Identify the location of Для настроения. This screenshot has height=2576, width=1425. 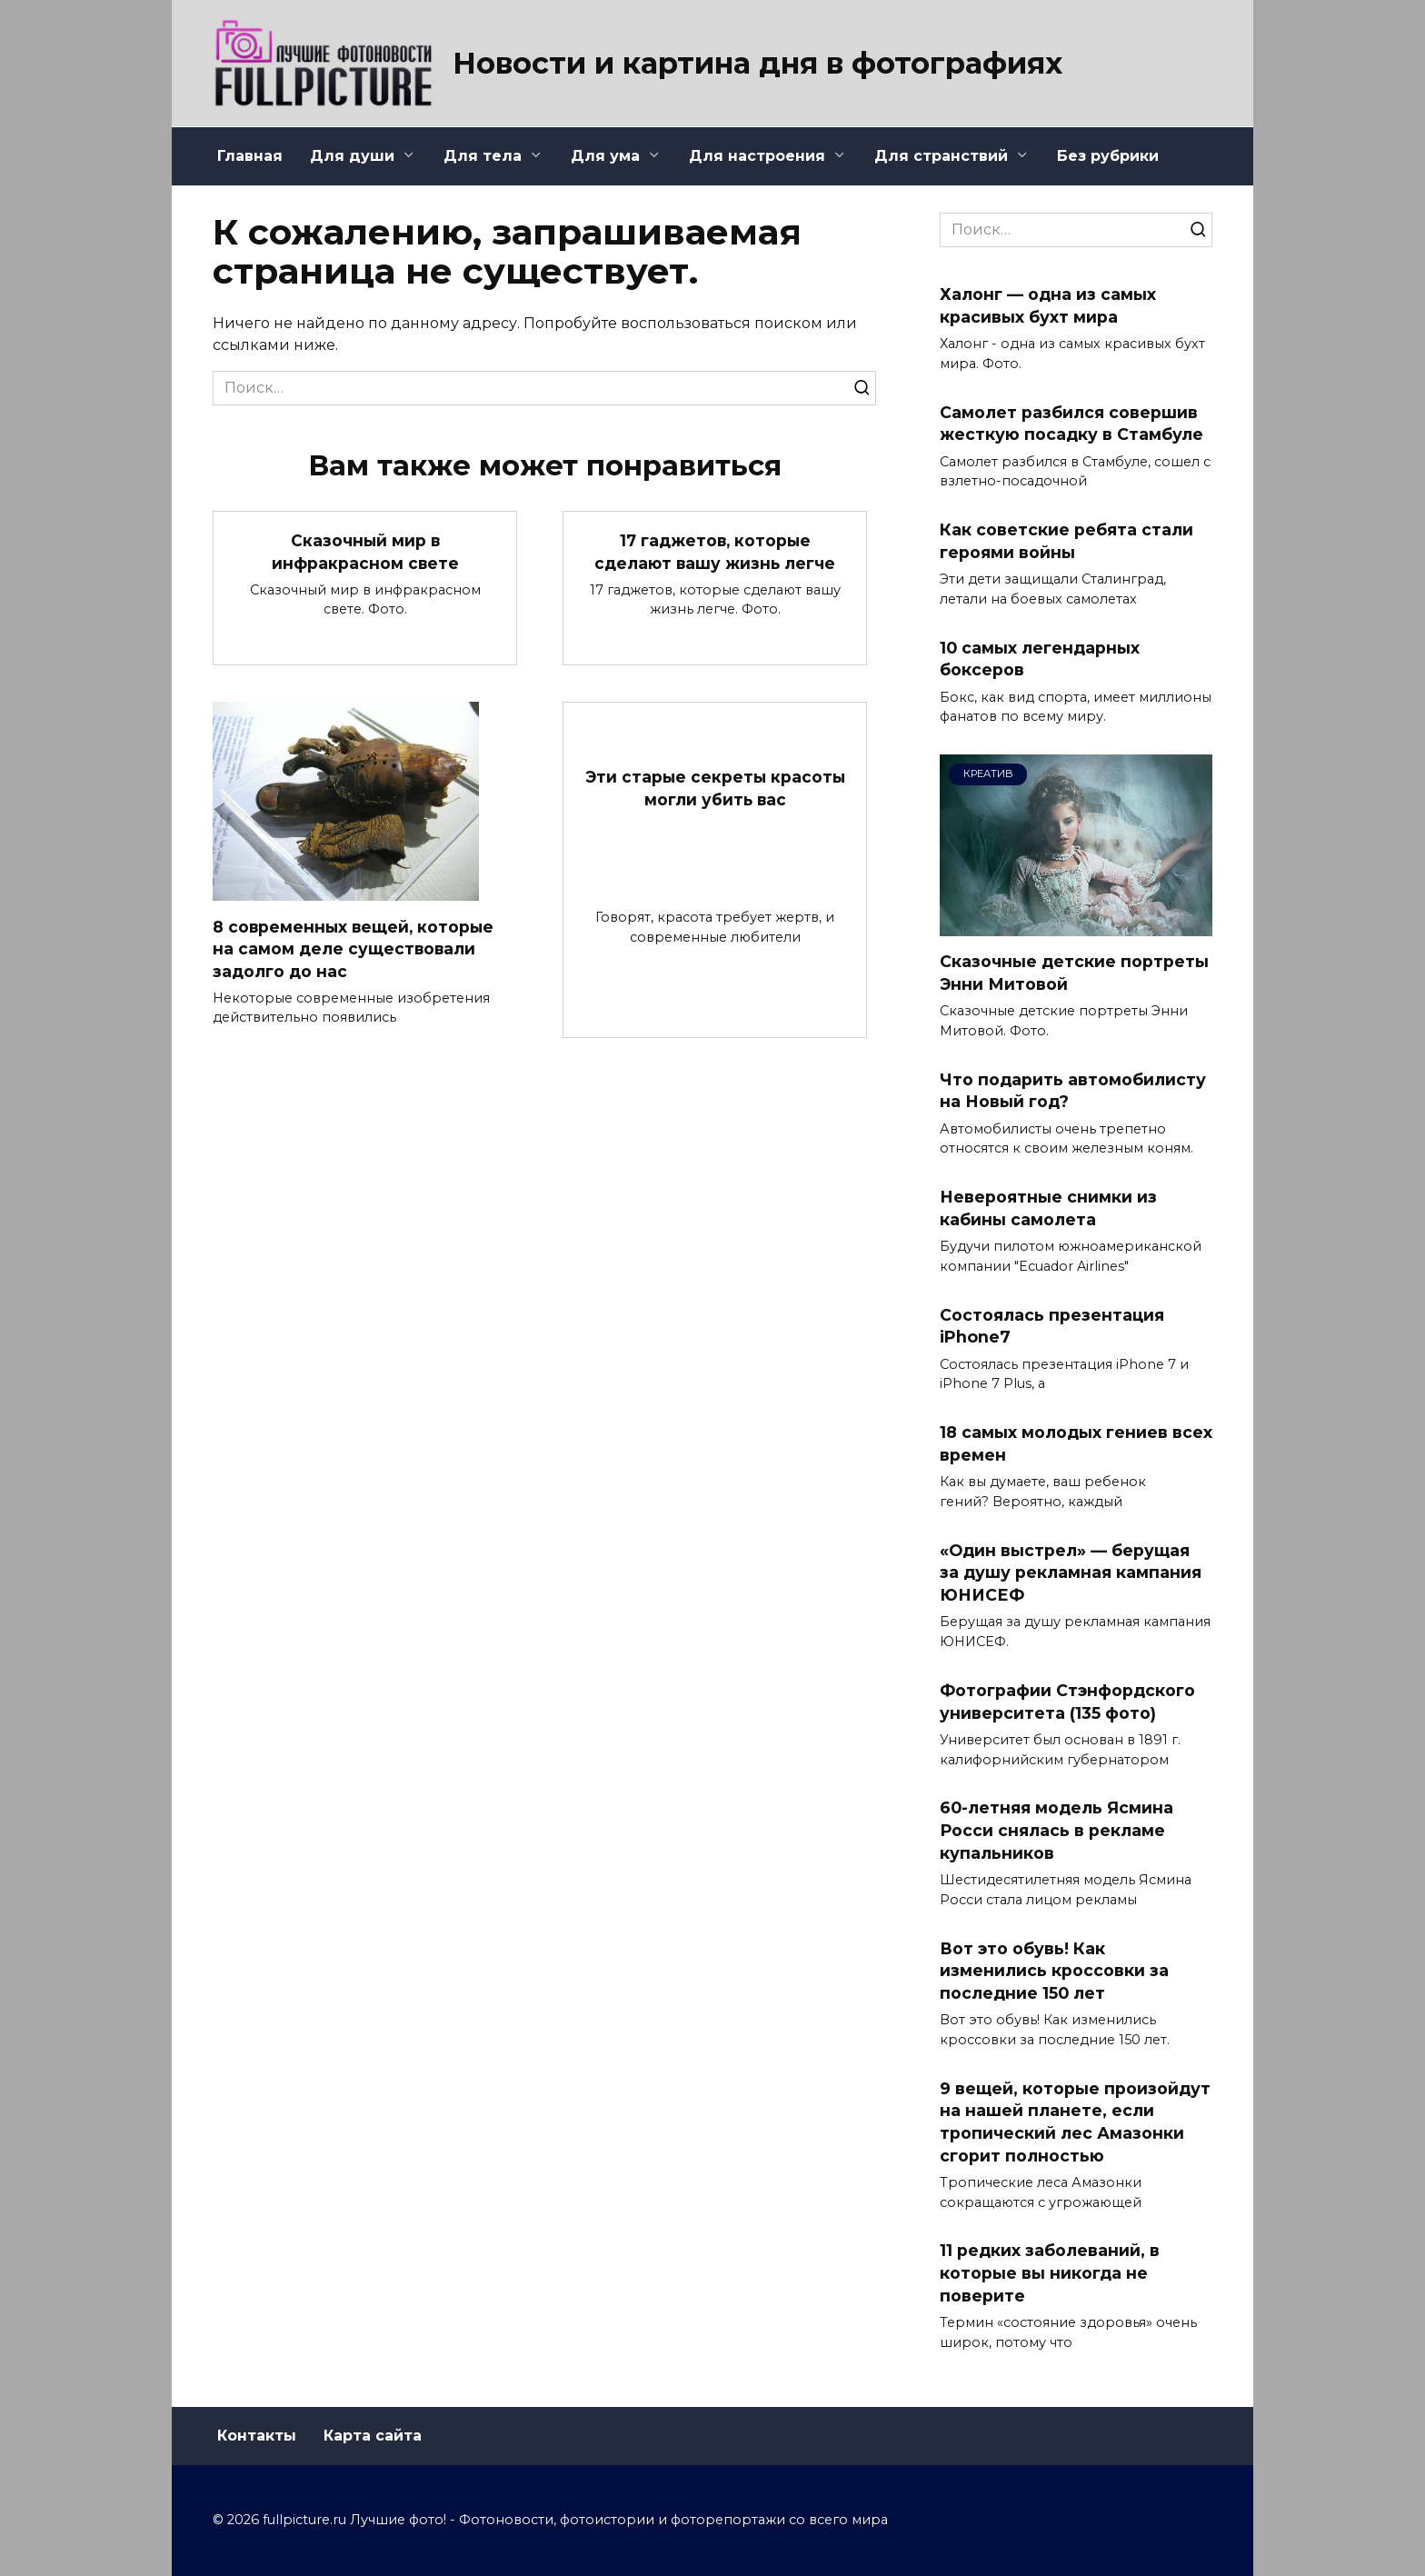
(757, 156).